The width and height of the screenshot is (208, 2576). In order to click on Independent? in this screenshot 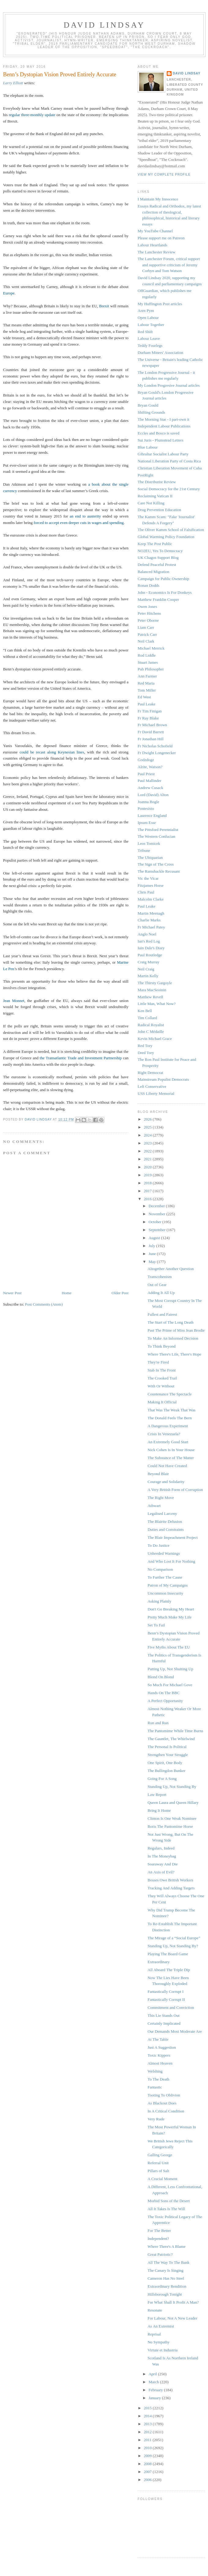, I will do `click(158, 2238)`.